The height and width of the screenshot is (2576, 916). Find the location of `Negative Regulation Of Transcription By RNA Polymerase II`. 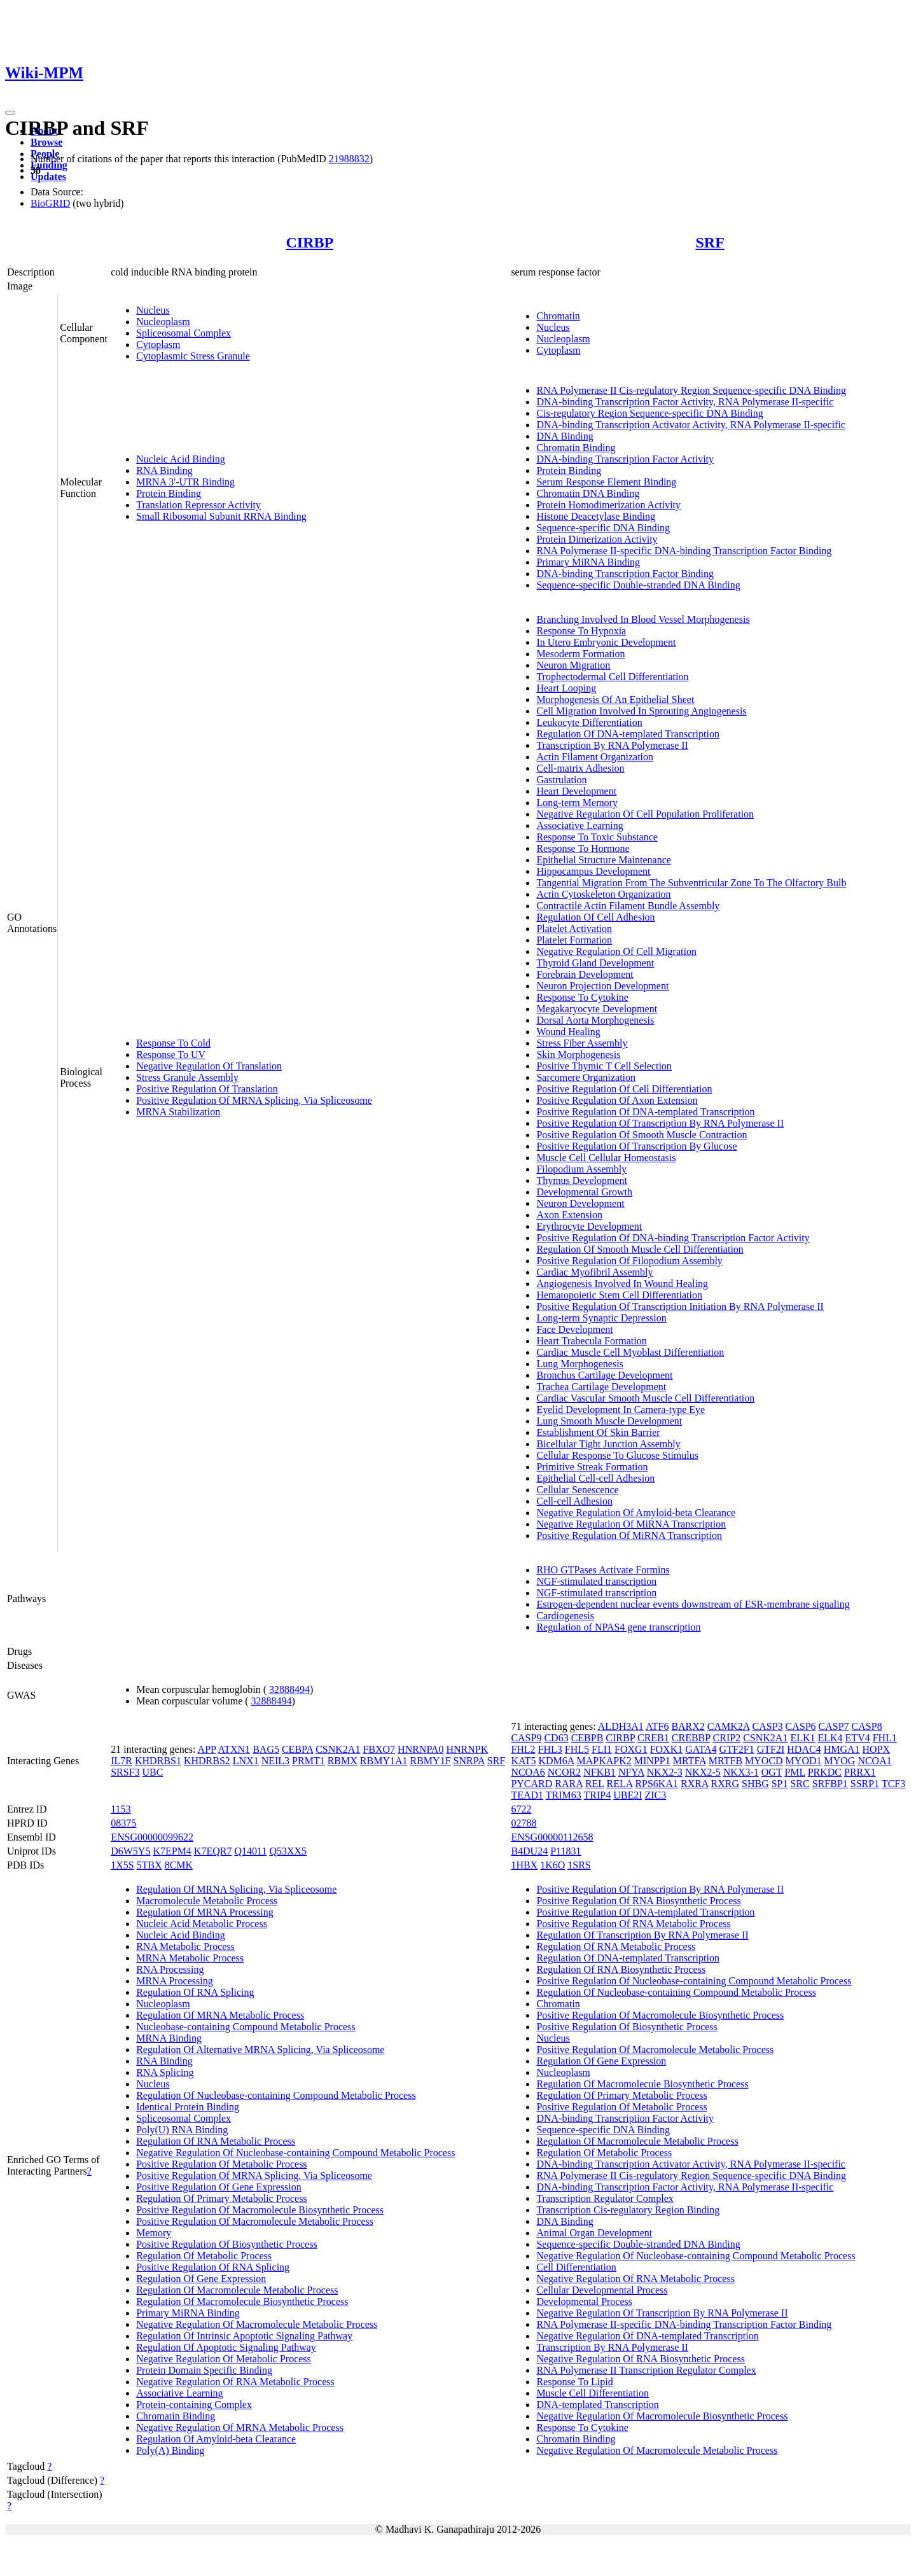

Negative Regulation Of Transcription By RNA Polymerase II is located at coordinates (662, 2313).